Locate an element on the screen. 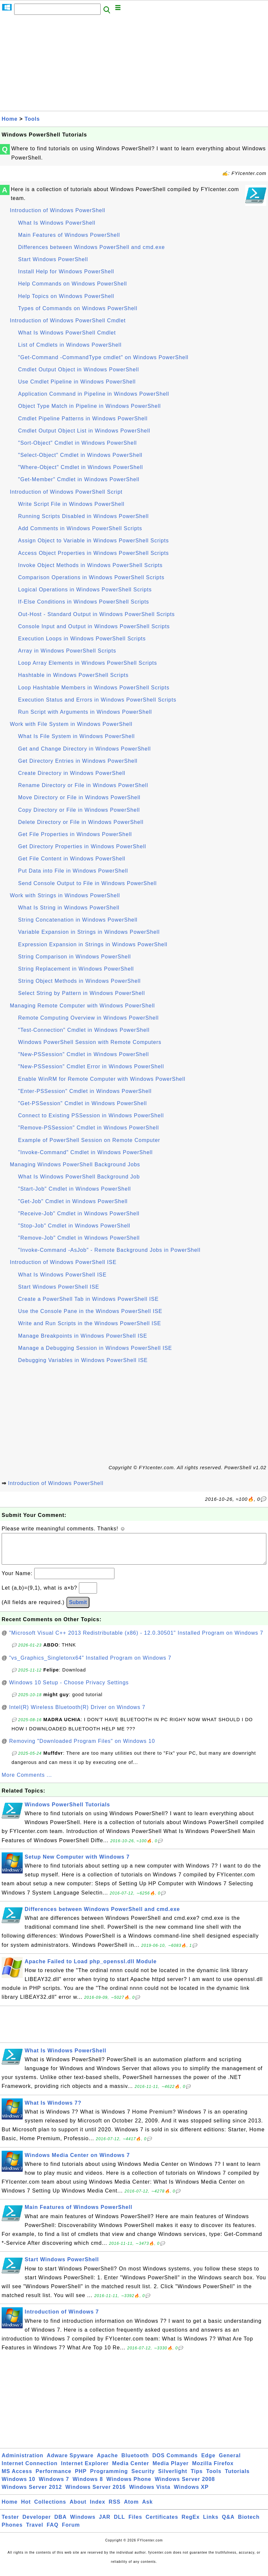 The width and height of the screenshot is (268, 2576). Windows Server 2012 is located at coordinates (32, 2493).